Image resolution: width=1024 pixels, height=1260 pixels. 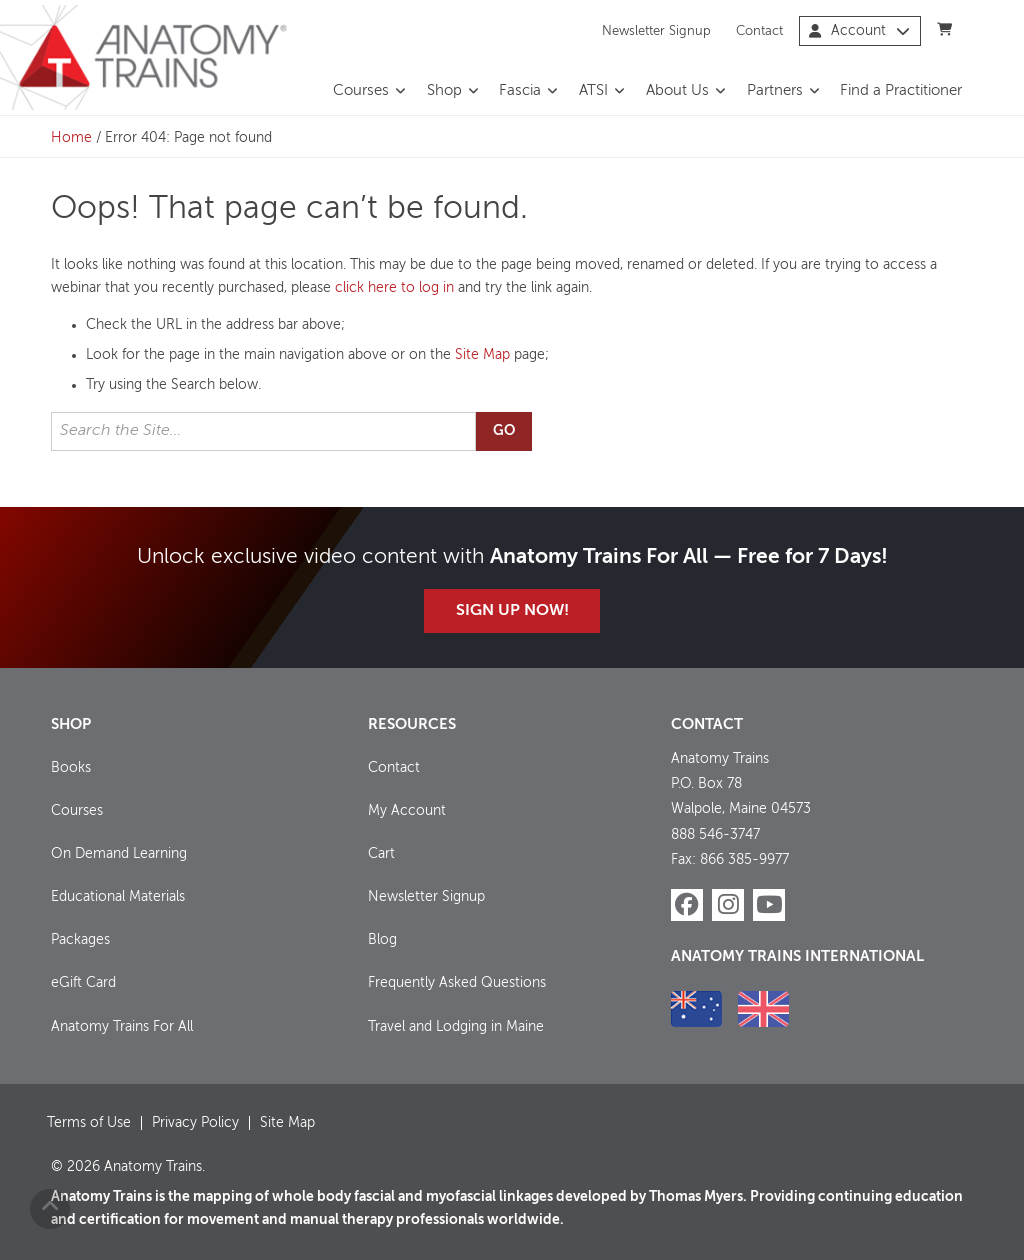 What do you see at coordinates (593, 91) in the screenshot?
I see `ATSI` at bounding box center [593, 91].